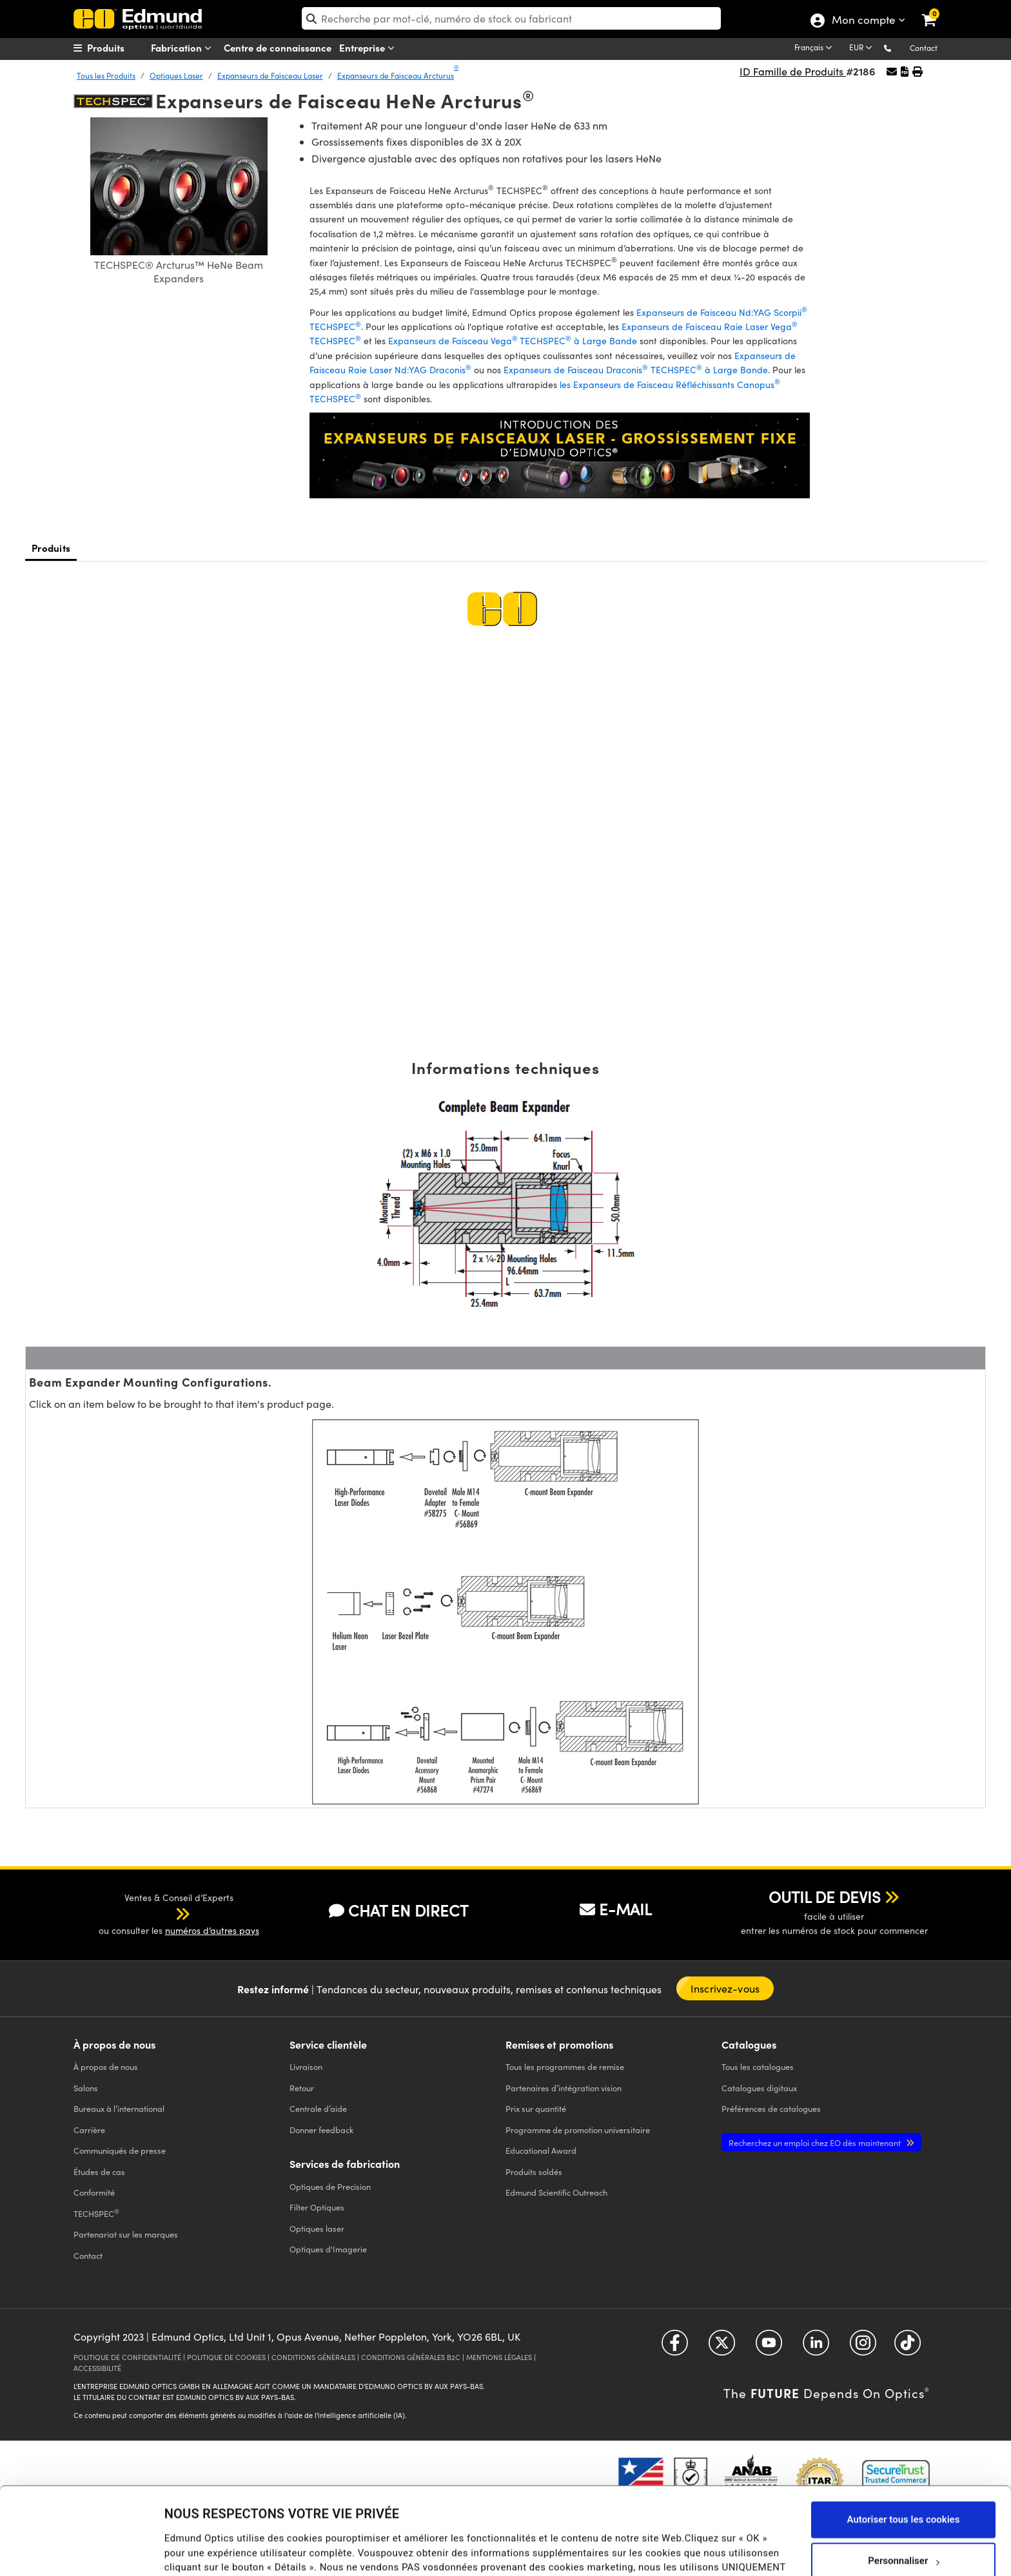  I want to click on [Open LinkedIn in a new tab], so click(816, 2347).